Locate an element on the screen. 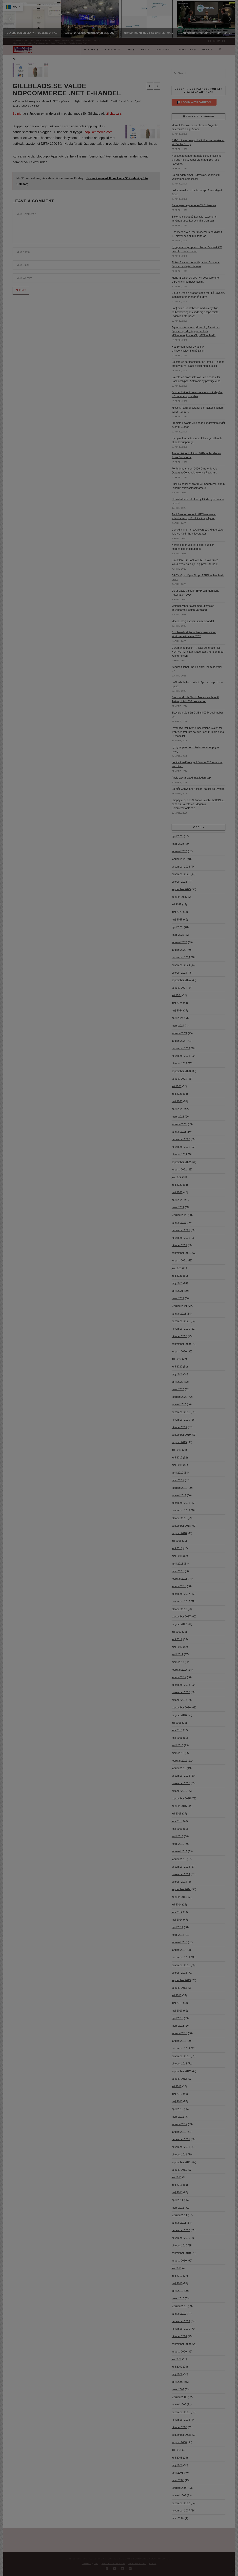  augusti 2008 is located at coordinates (179, 2442).